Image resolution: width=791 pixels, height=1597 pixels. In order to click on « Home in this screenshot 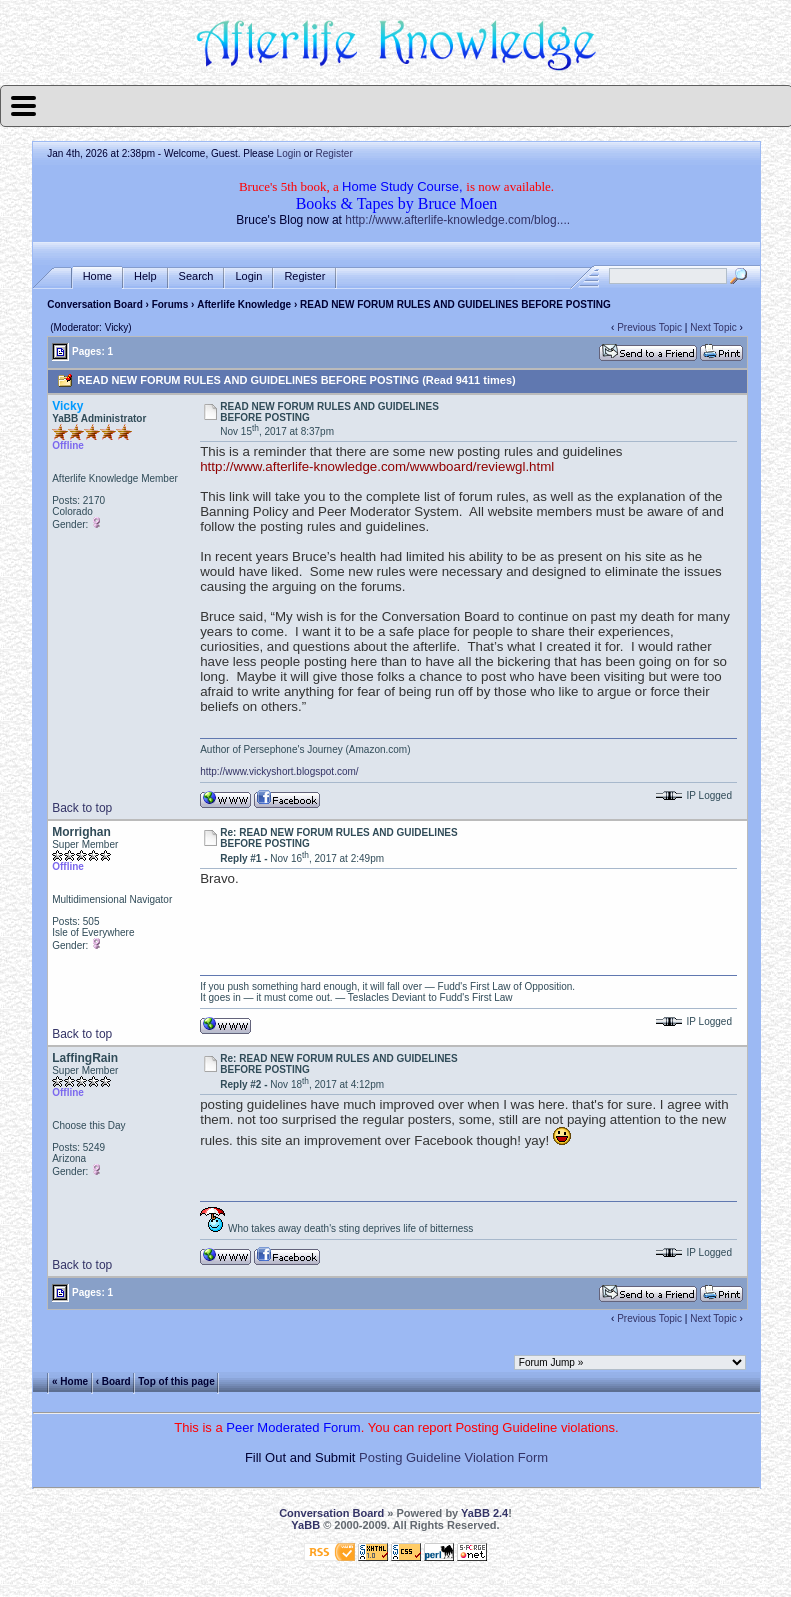, I will do `click(70, 1381)`.